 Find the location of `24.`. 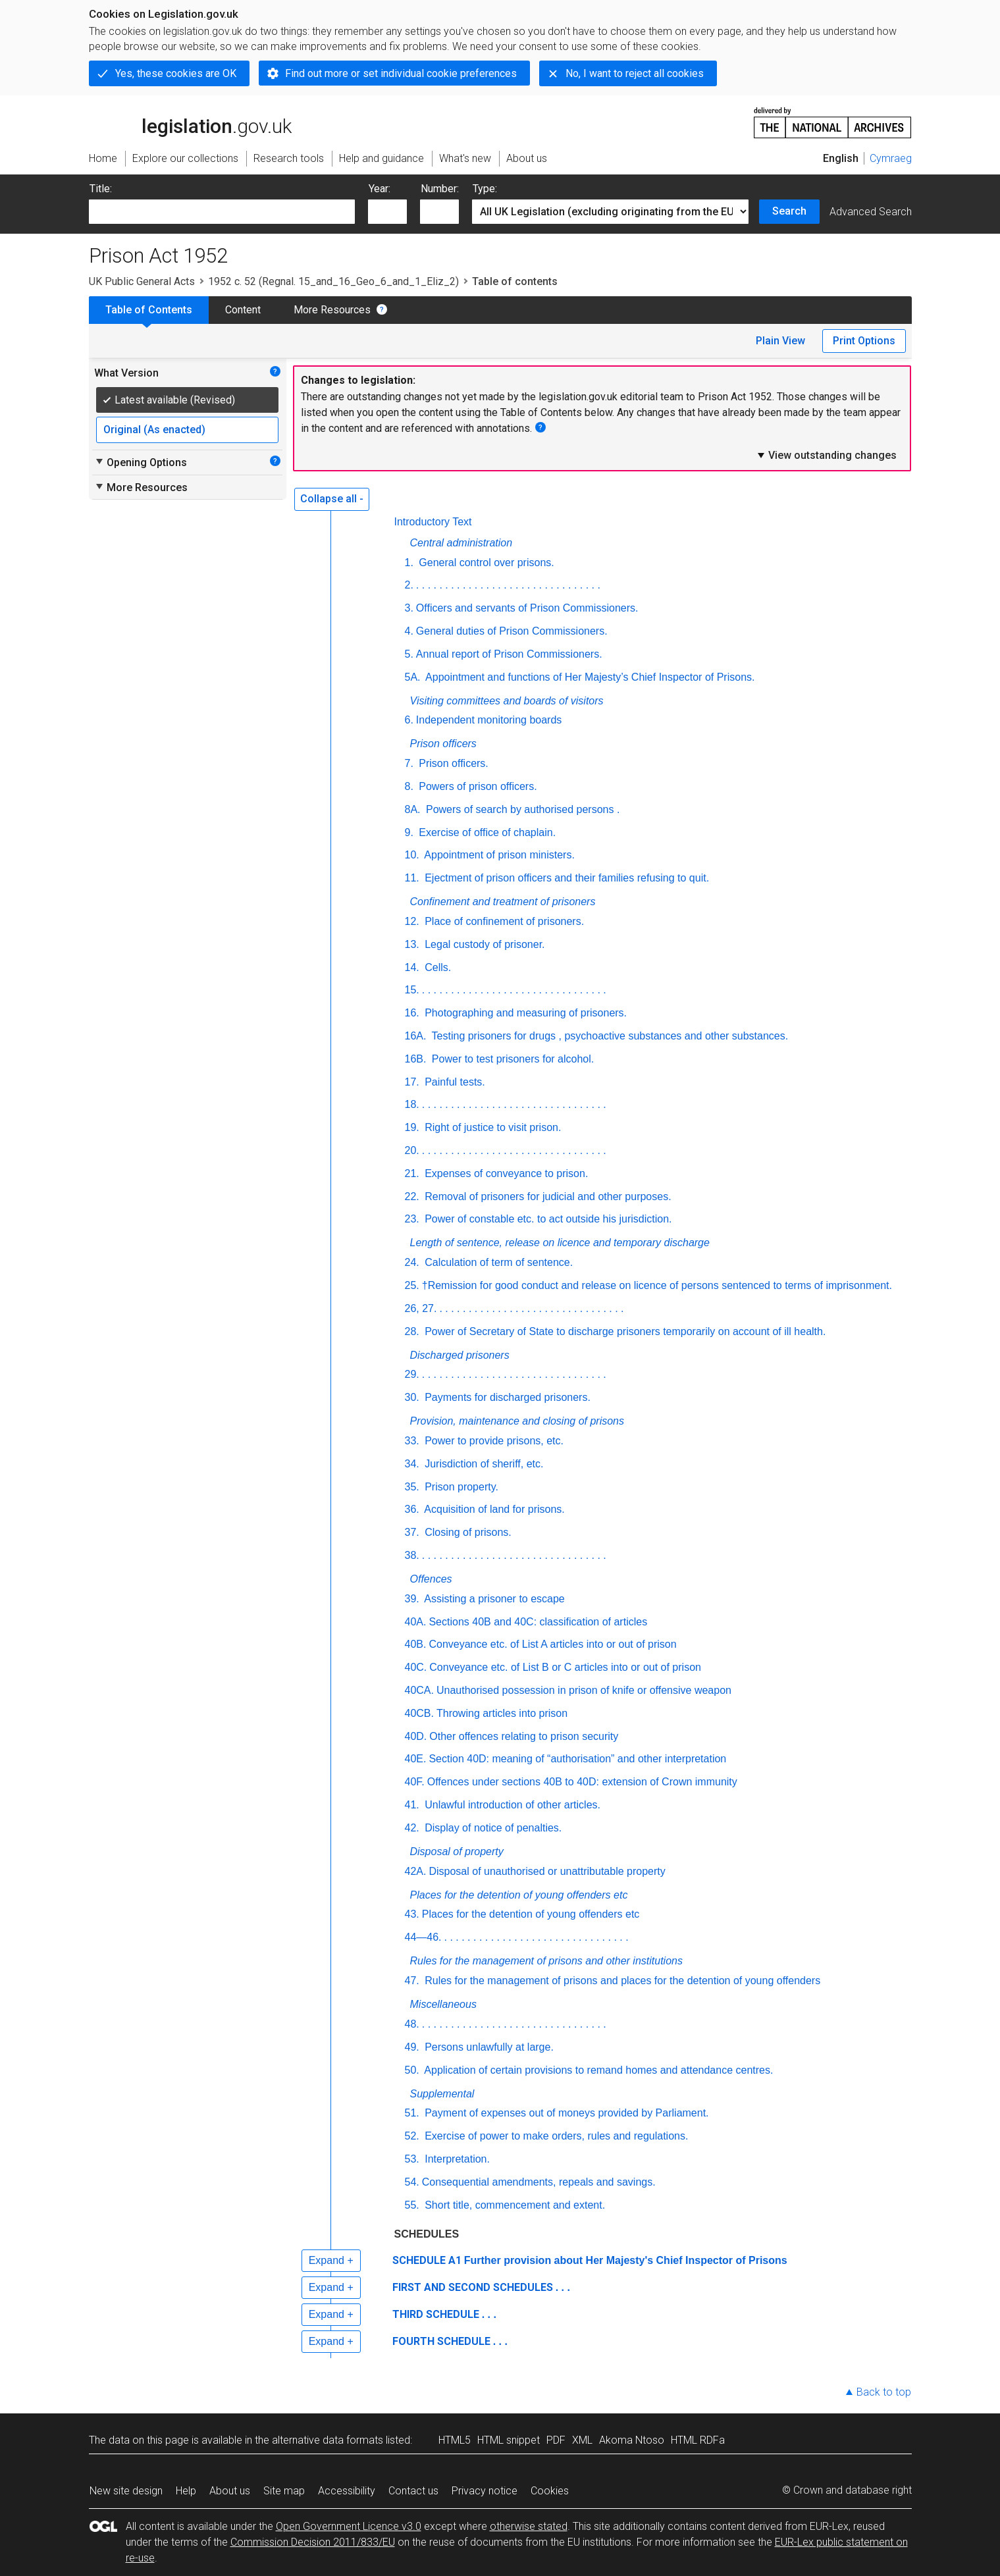

24. is located at coordinates (412, 1262).